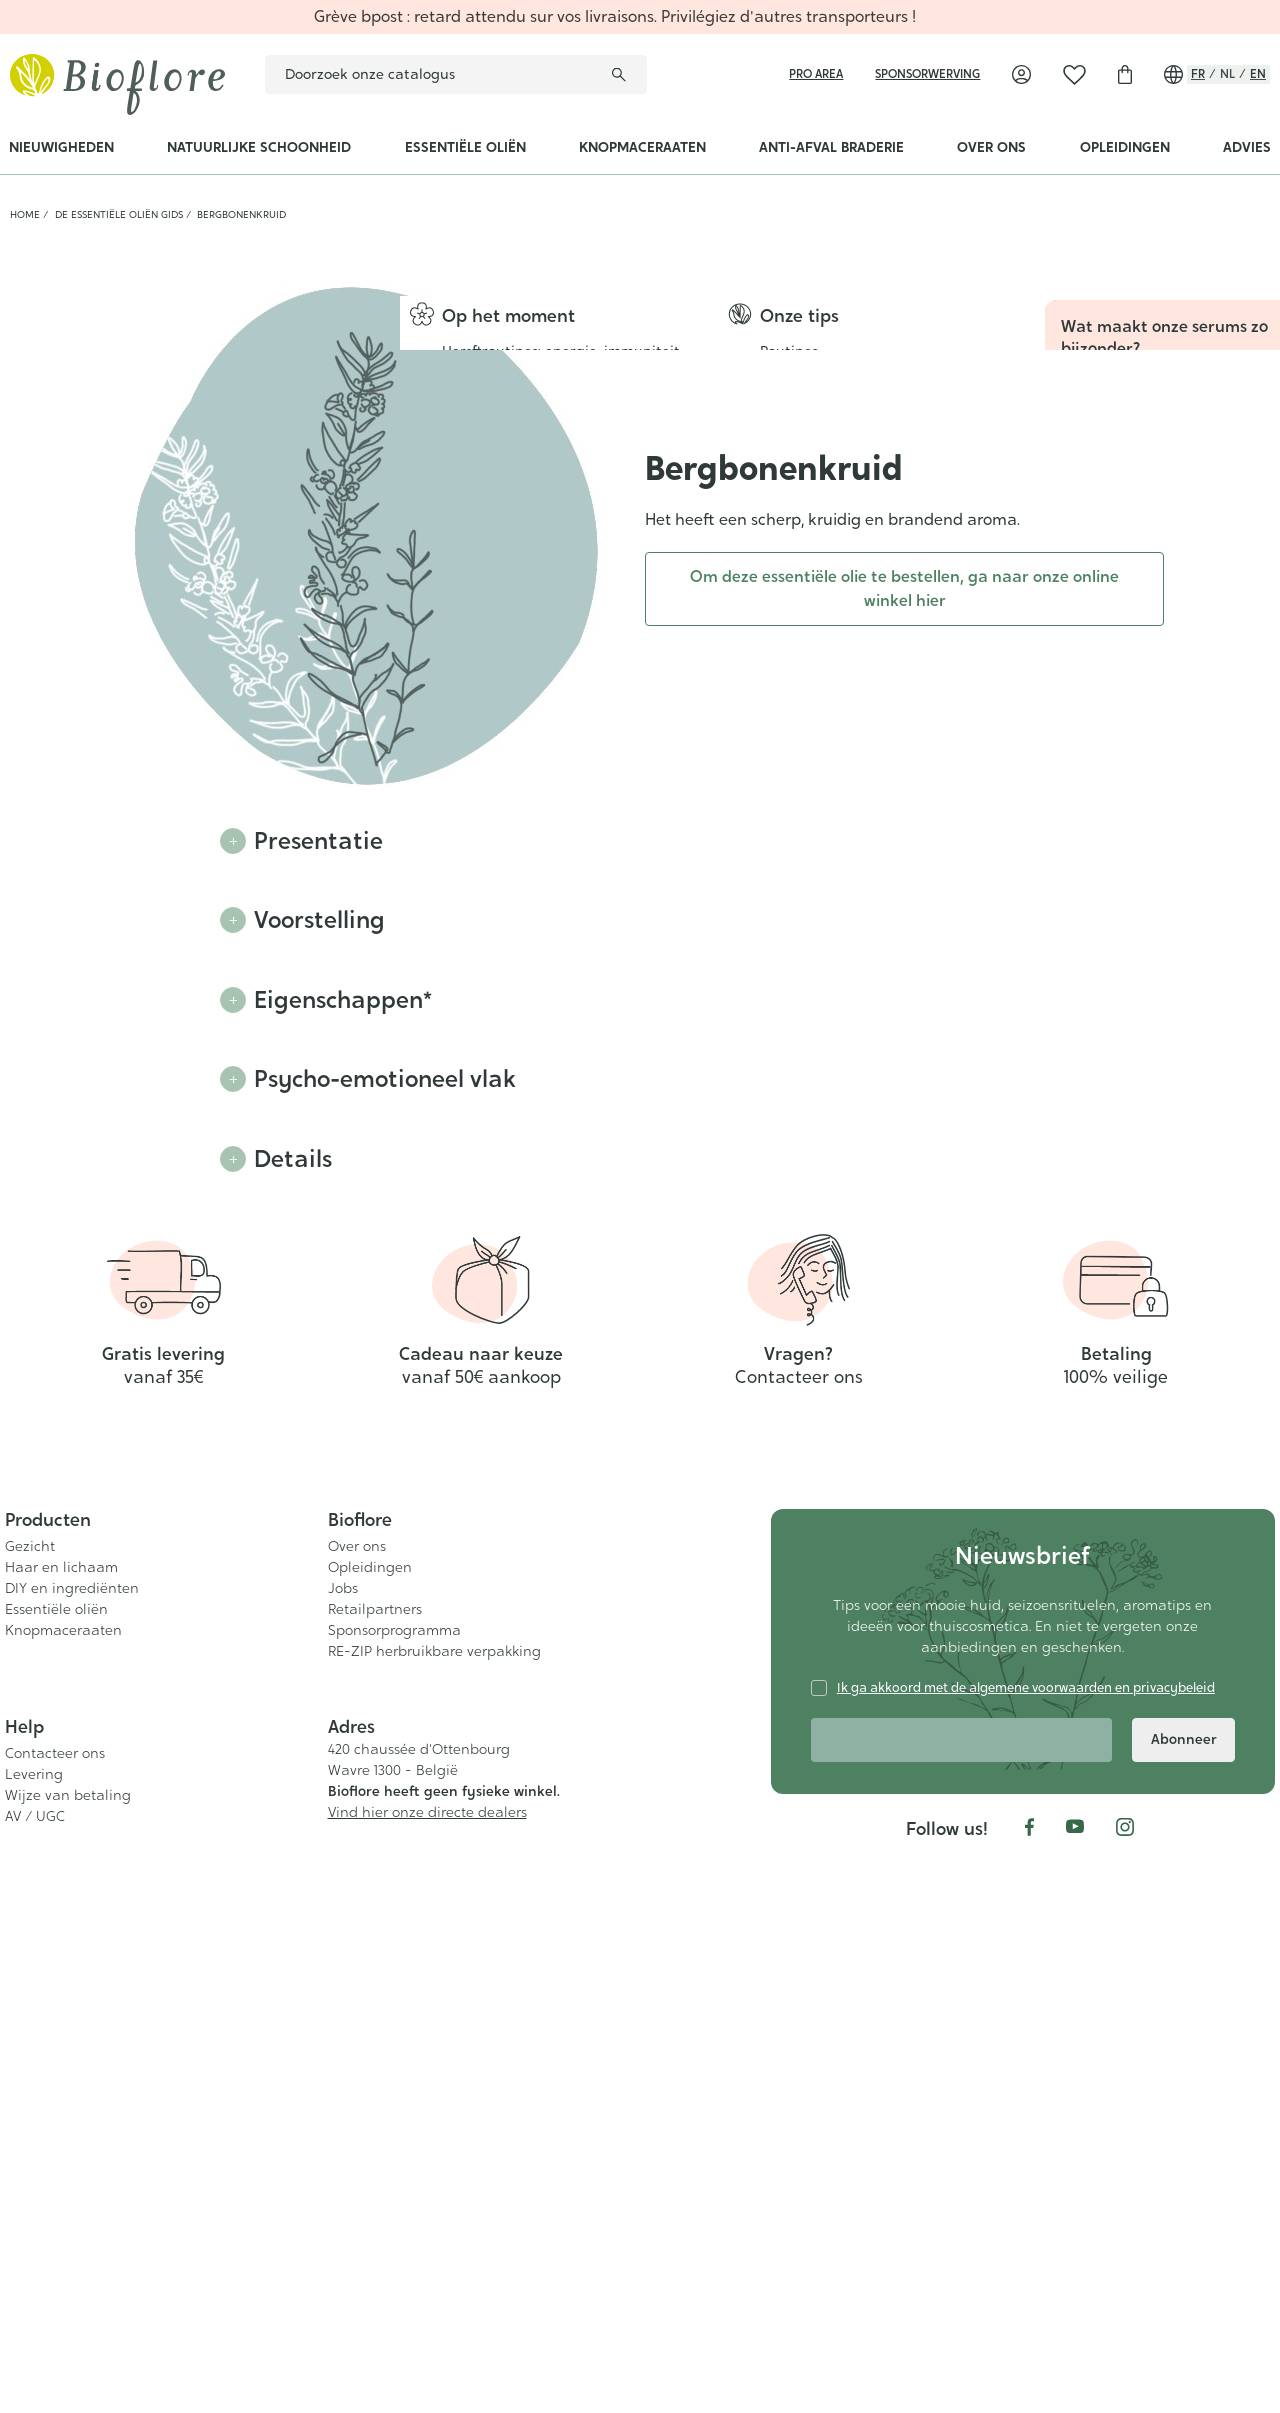  What do you see at coordinates (30, 2117) in the screenshot?
I see `Gezicht` at bounding box center [30, 2117].